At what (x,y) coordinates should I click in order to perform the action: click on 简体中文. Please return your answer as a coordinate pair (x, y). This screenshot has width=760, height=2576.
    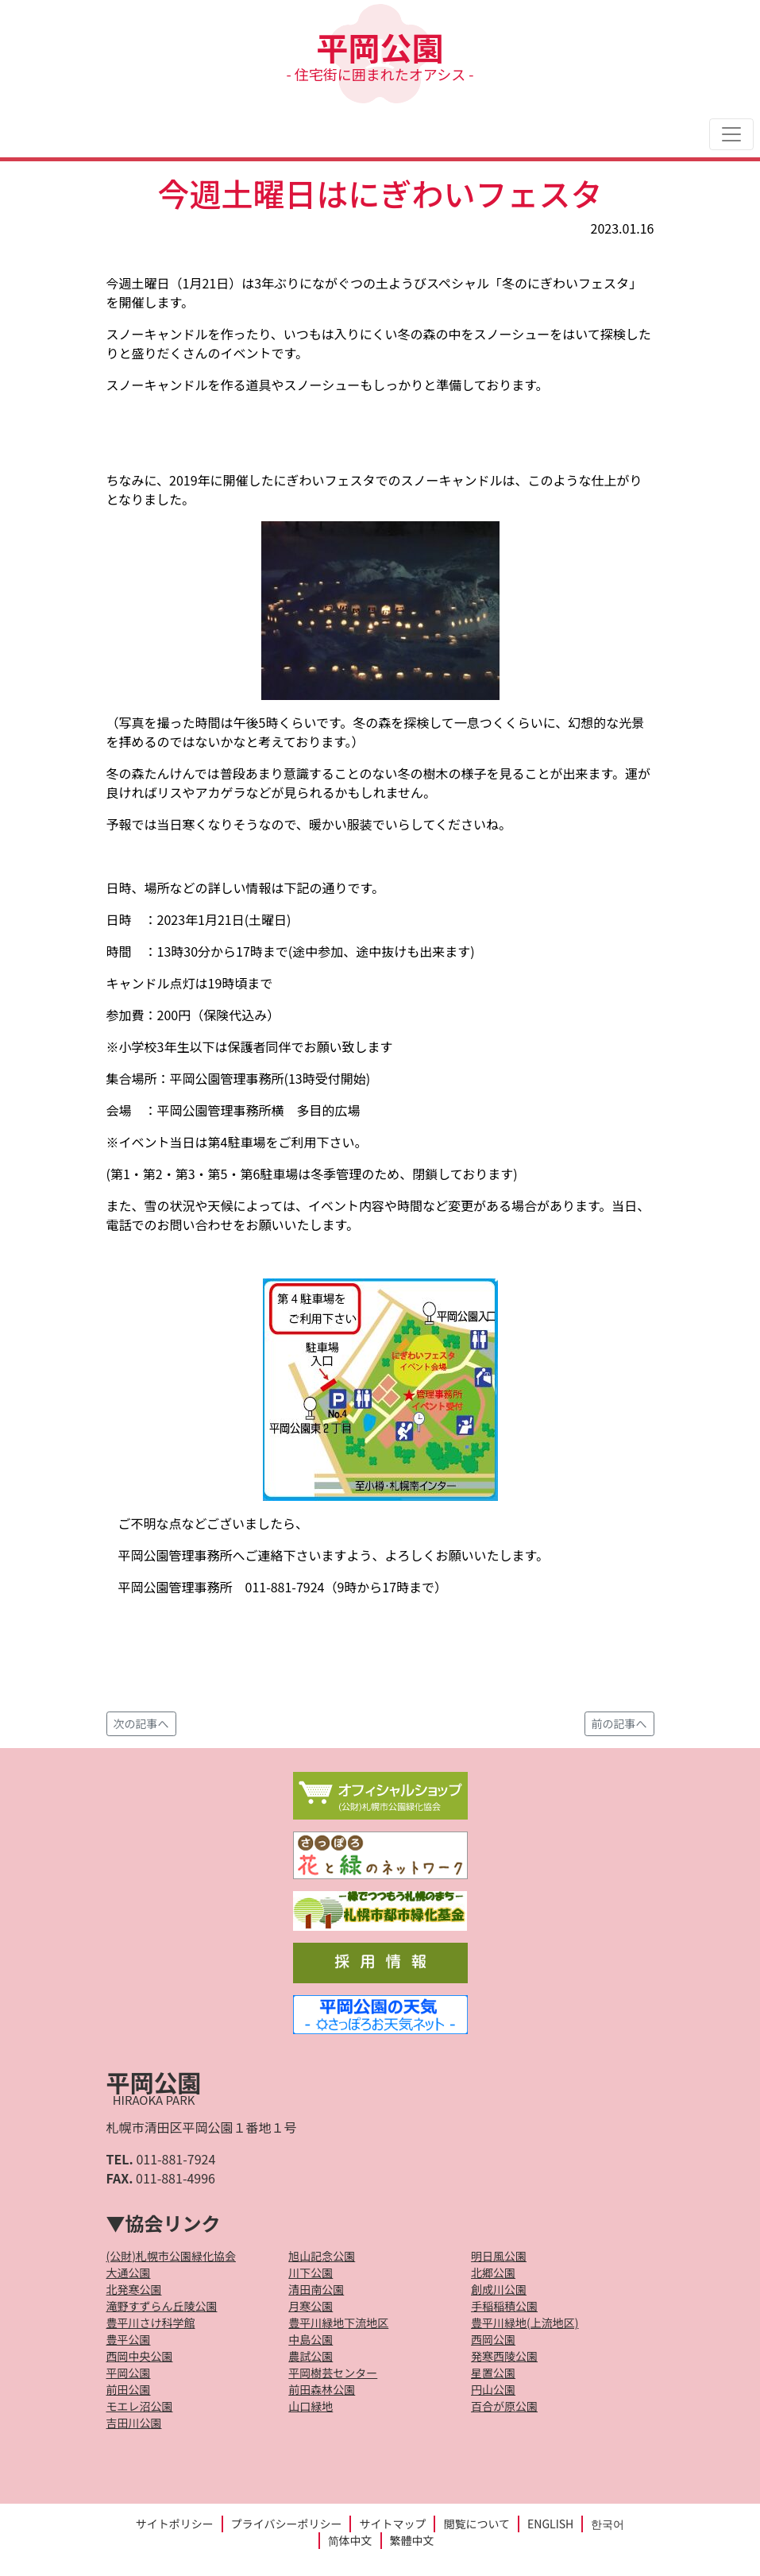
    Looking at the image, I should click on (350, 2540).